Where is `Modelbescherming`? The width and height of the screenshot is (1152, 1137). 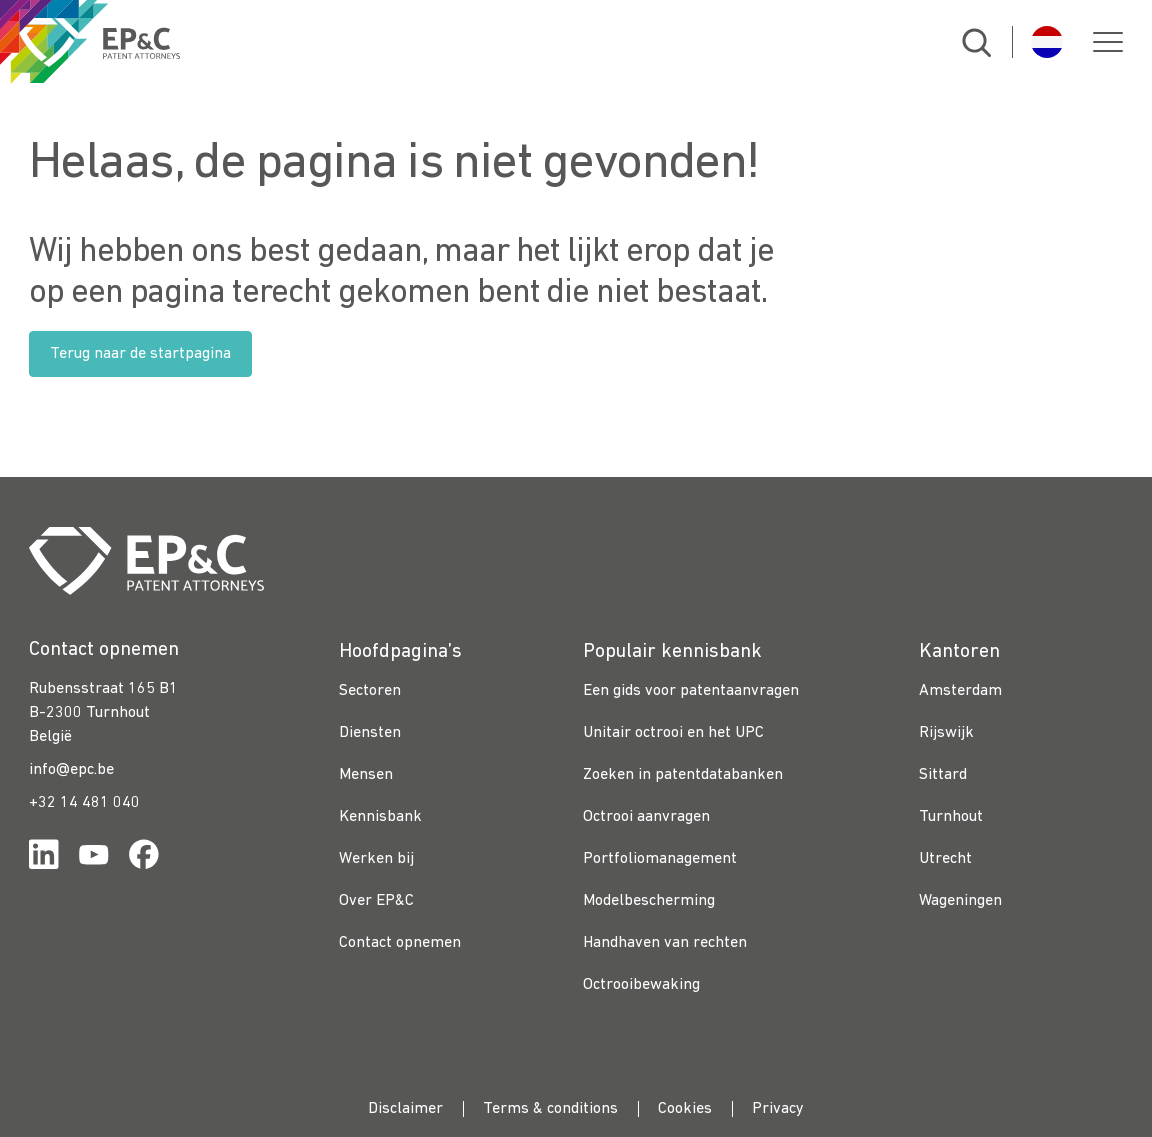
Modelbescherming is located at coordinates (649, 901).